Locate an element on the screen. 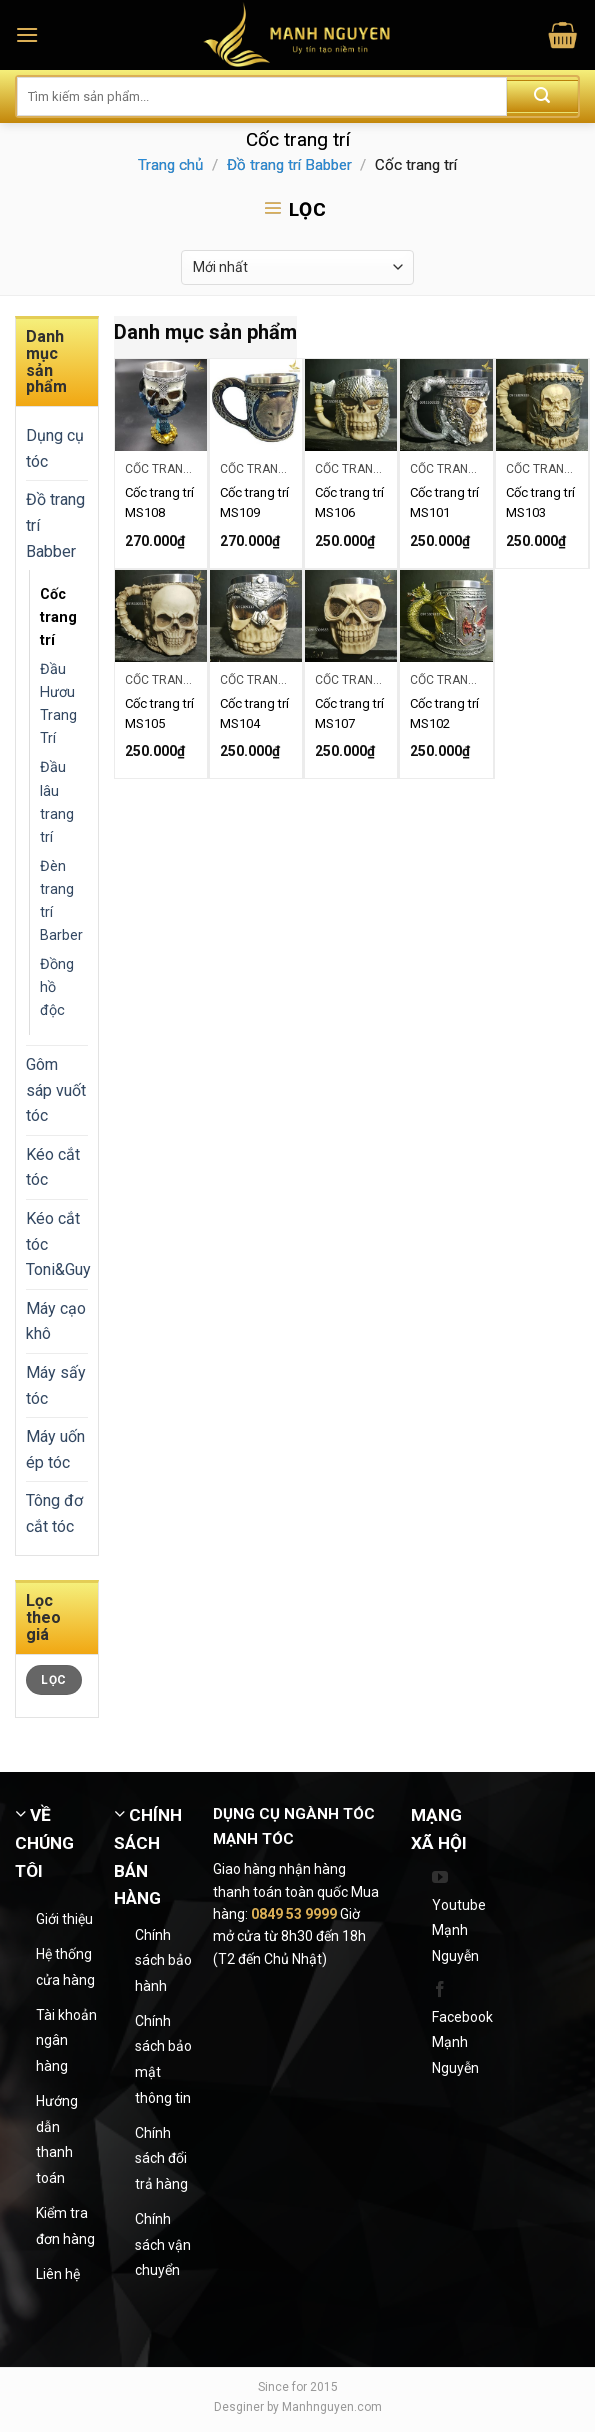 This screenshot has width=595, height=2432. Cốc trang trí MS108 is located at coordinates (159, 502).